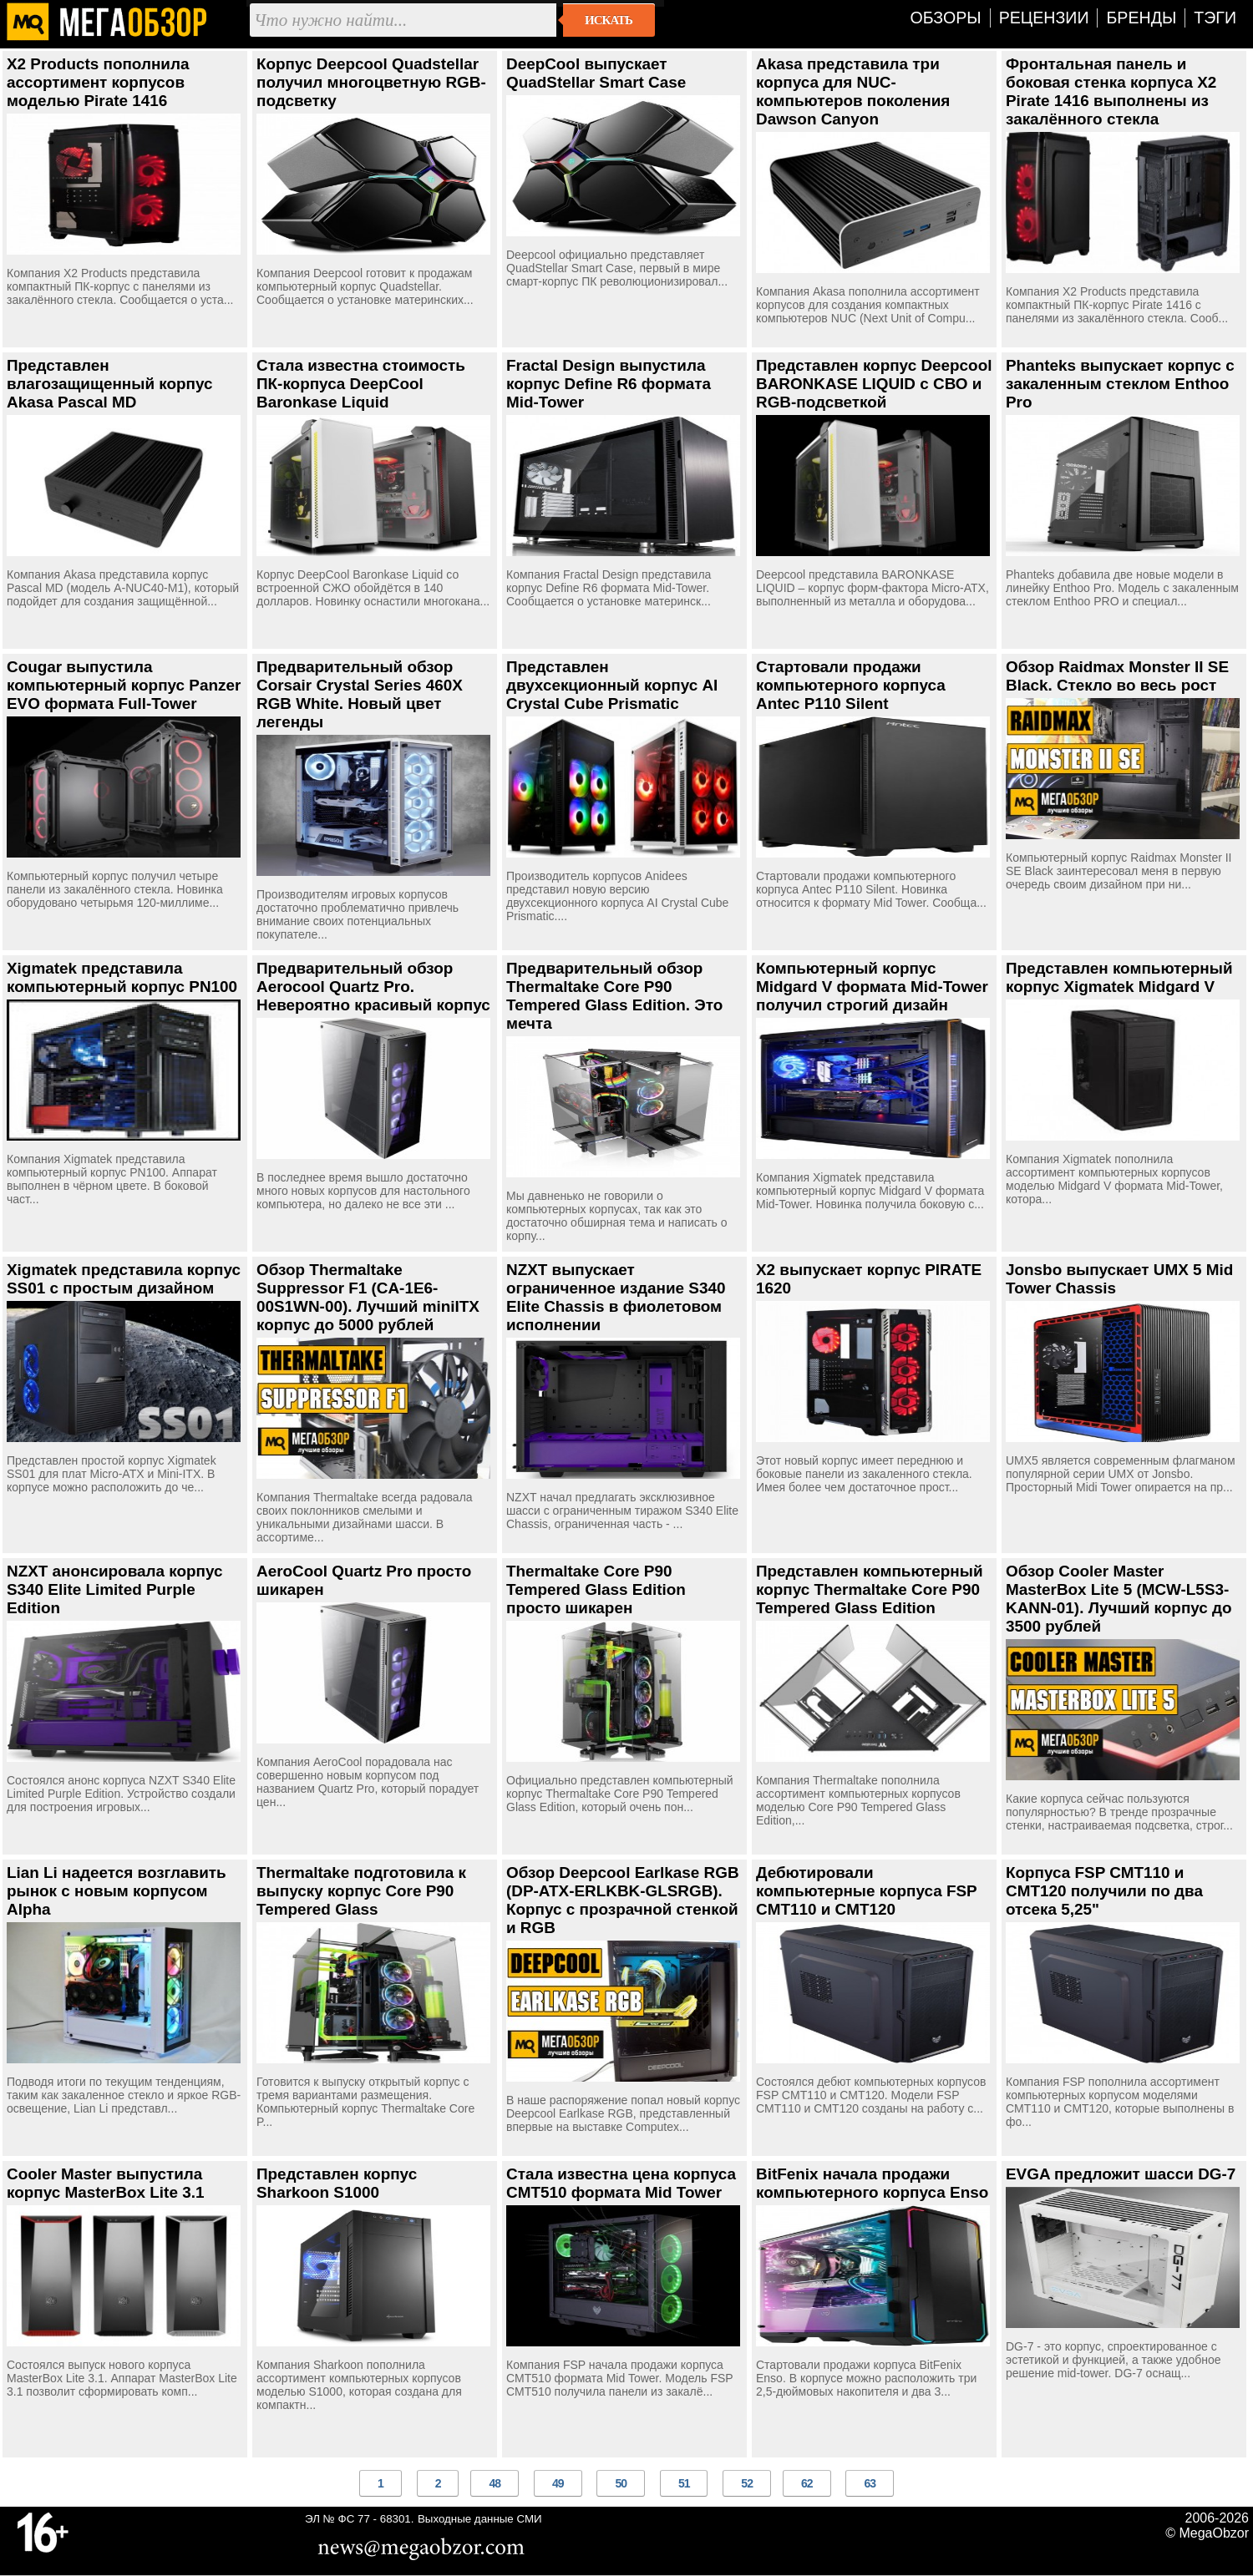 This screenshot has width=1253, height=2576. What do you see at coordinates (869, 2483) in the screenshot?
I see `63` at bounding box center [869, 2483].